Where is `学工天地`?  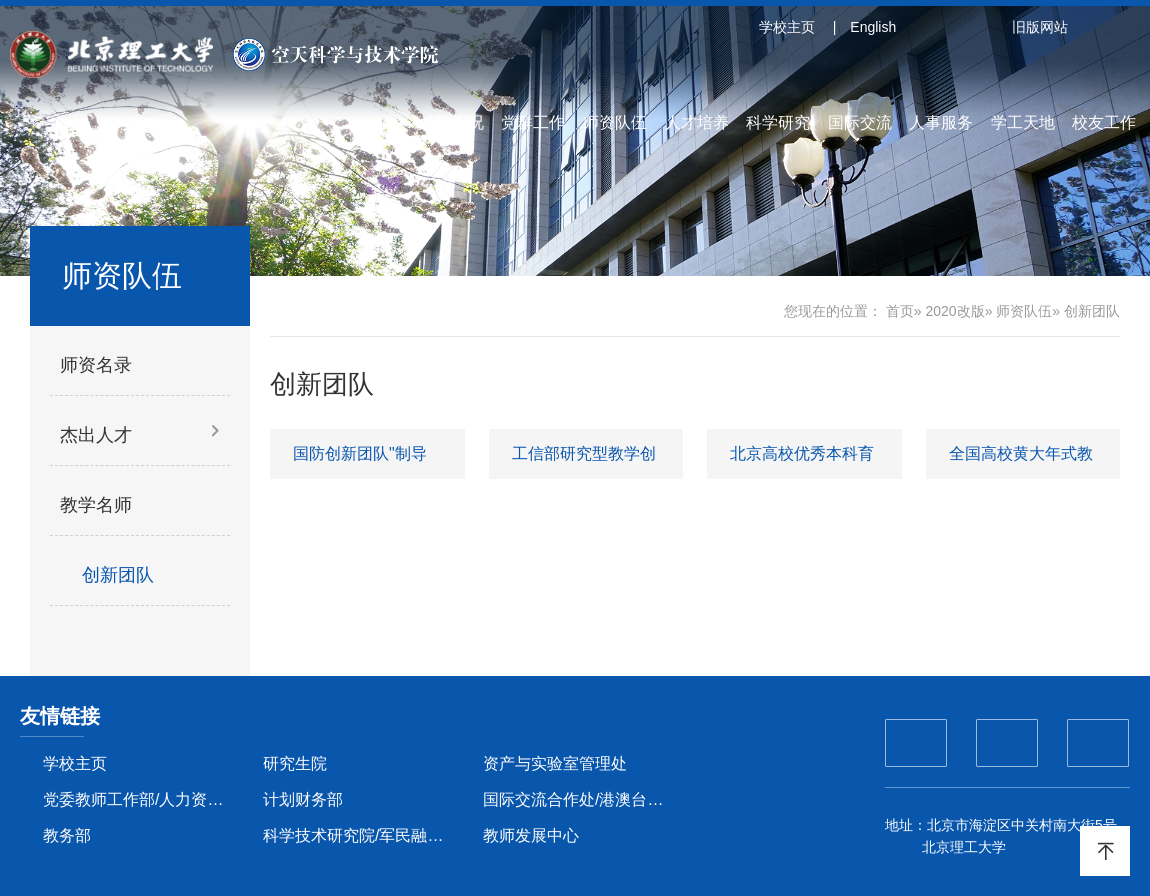 学工天地 is located at coordinates (1023, 122).